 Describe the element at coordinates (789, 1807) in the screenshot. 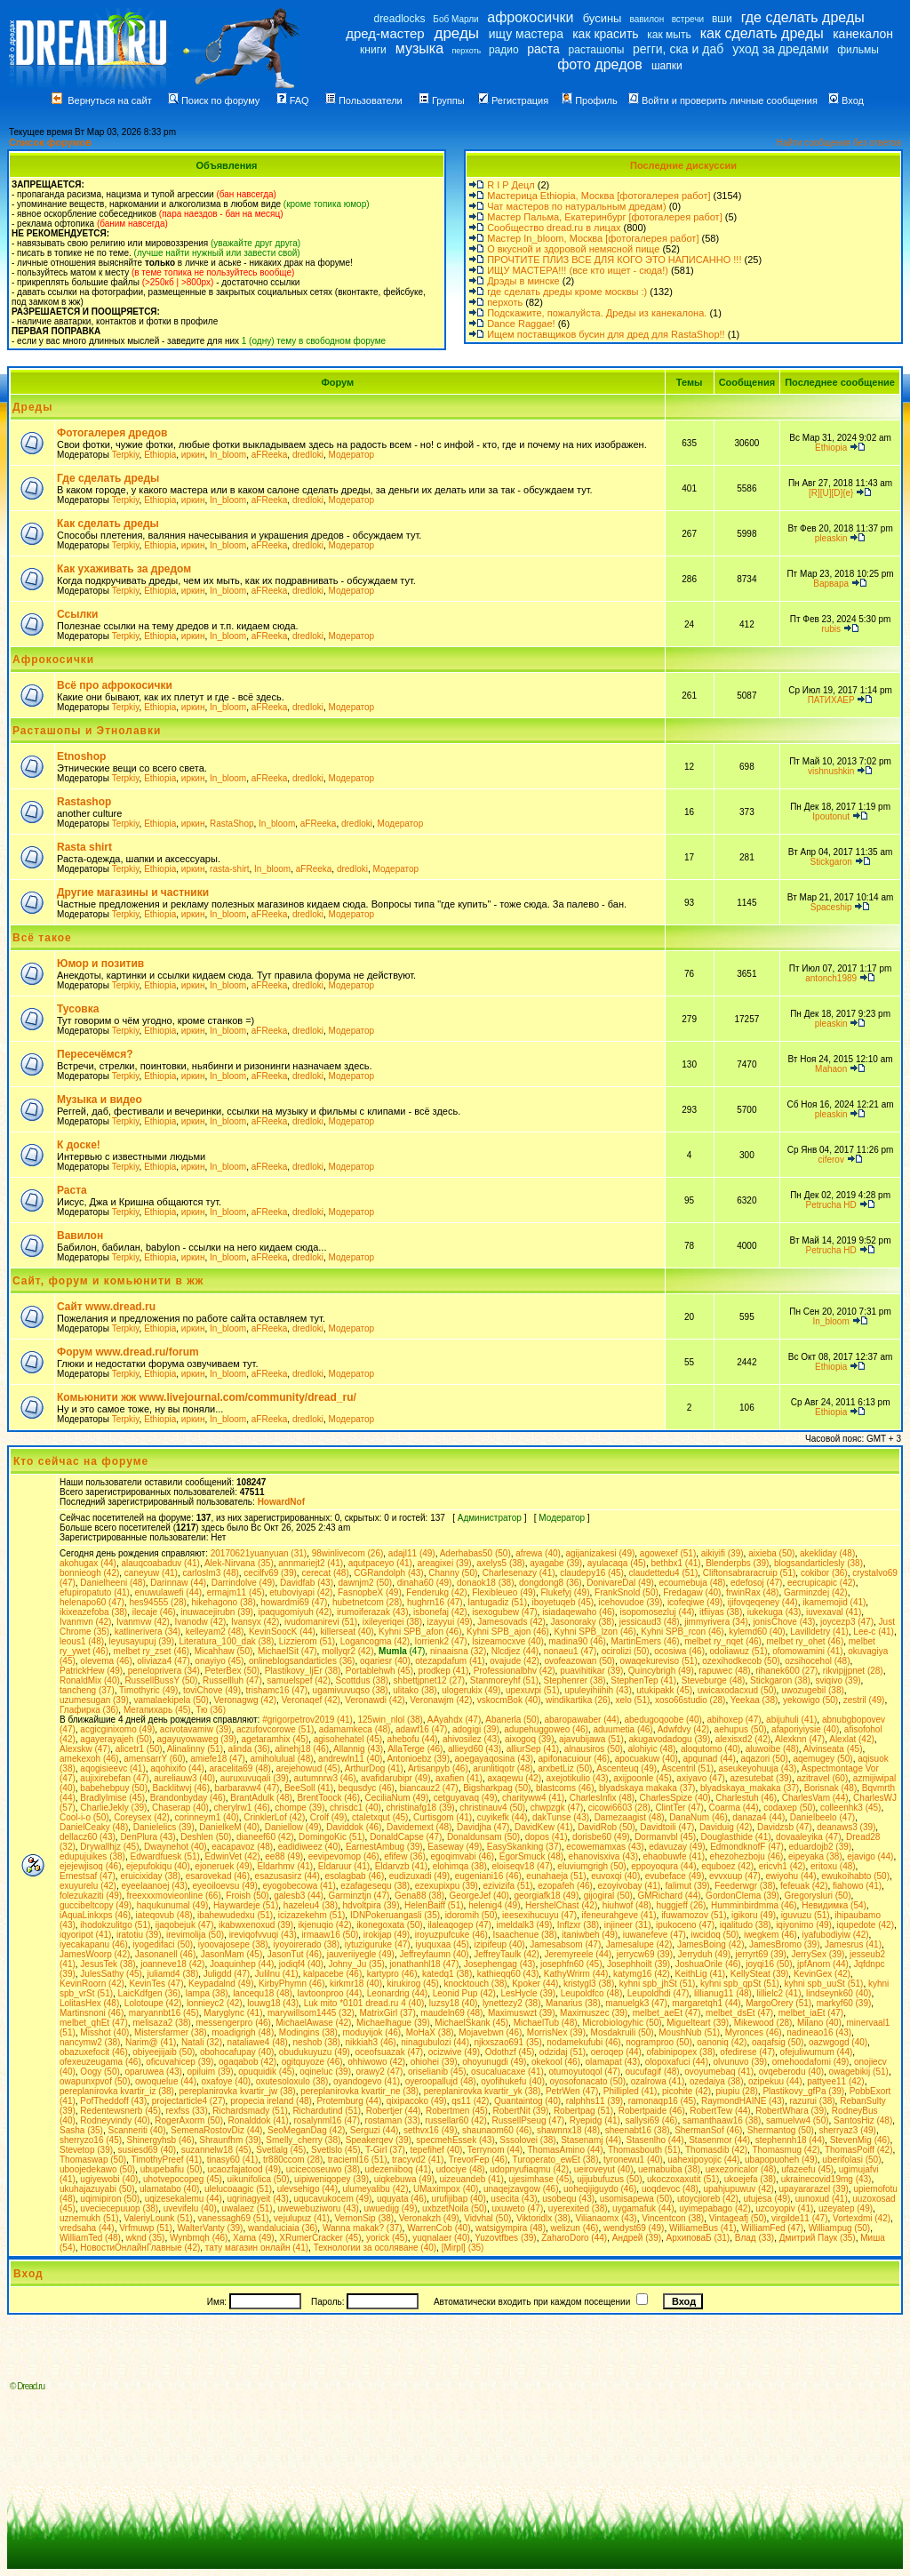

I see `codaxep (50)` at that location.